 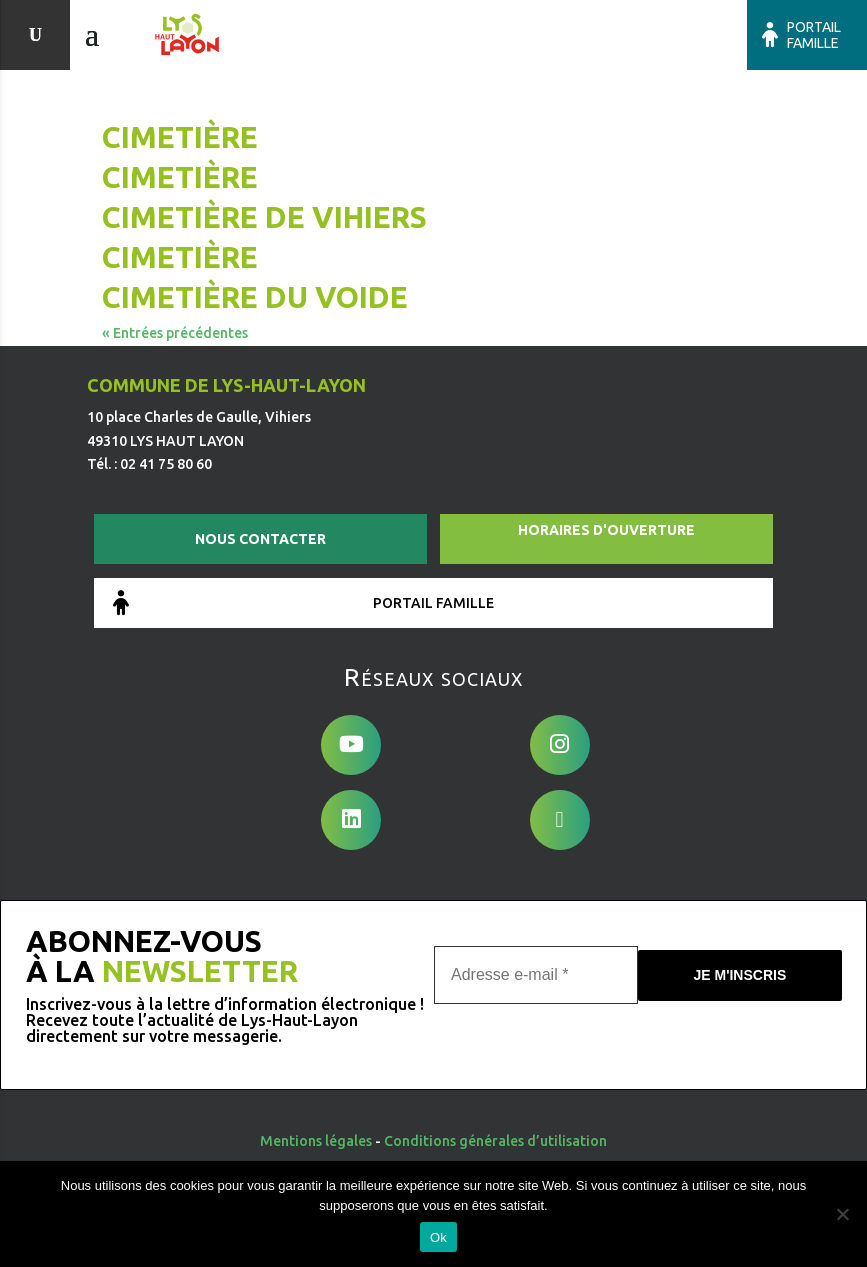 I want to click on Horaires d'ouverture, so click(x=606, y=530).